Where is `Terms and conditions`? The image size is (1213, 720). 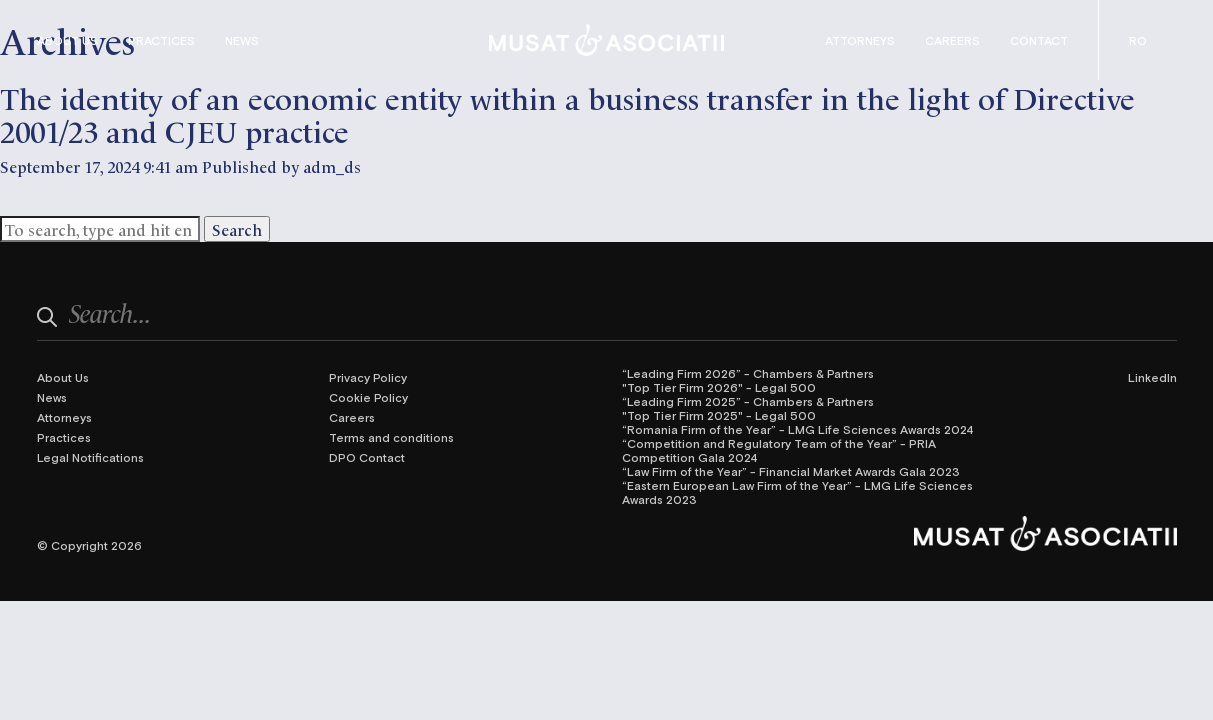
Terms and conditions is located at coordinates (391, 437).